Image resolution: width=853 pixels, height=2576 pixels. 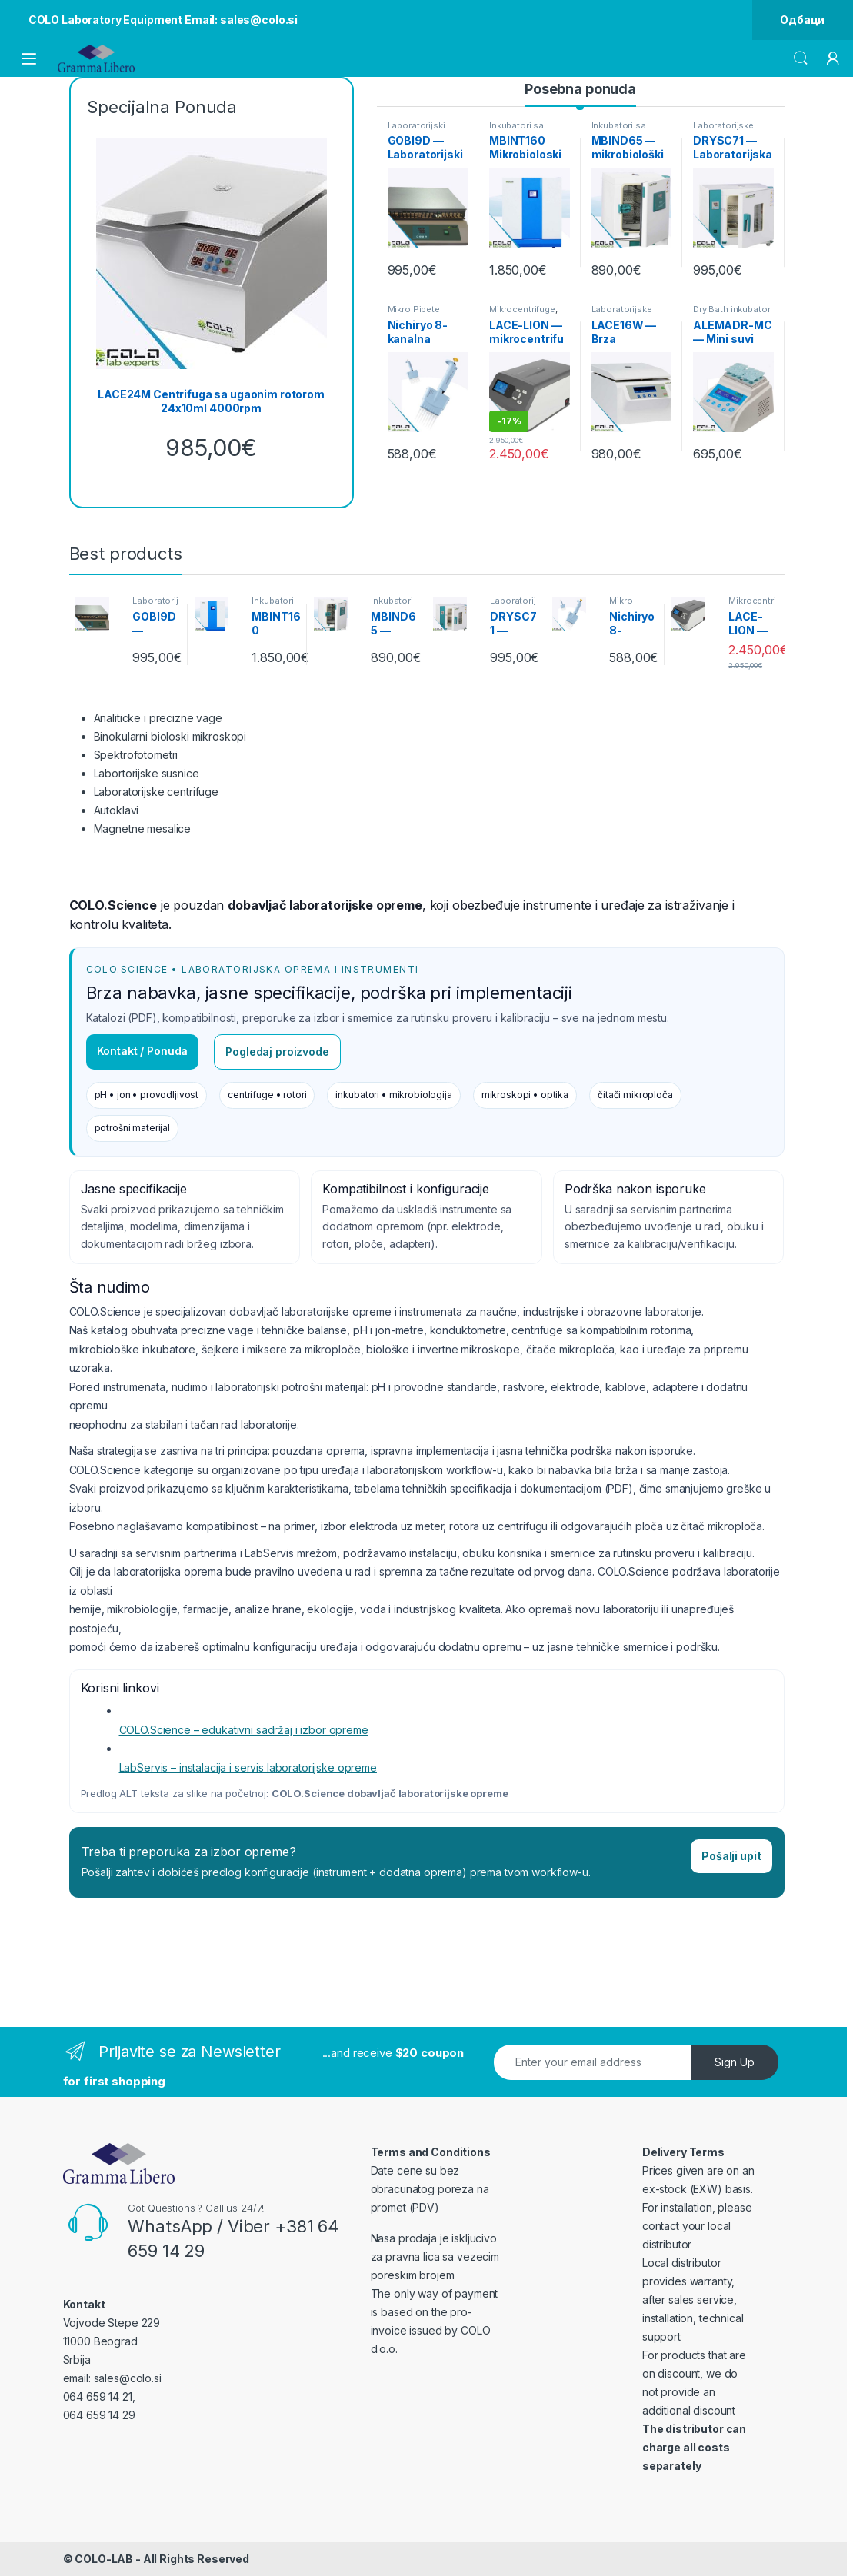 What do you see at coordinates (416, 130) in the screenshot?
I see `Laboratorijski Reso` at bounding box center [416, 130].